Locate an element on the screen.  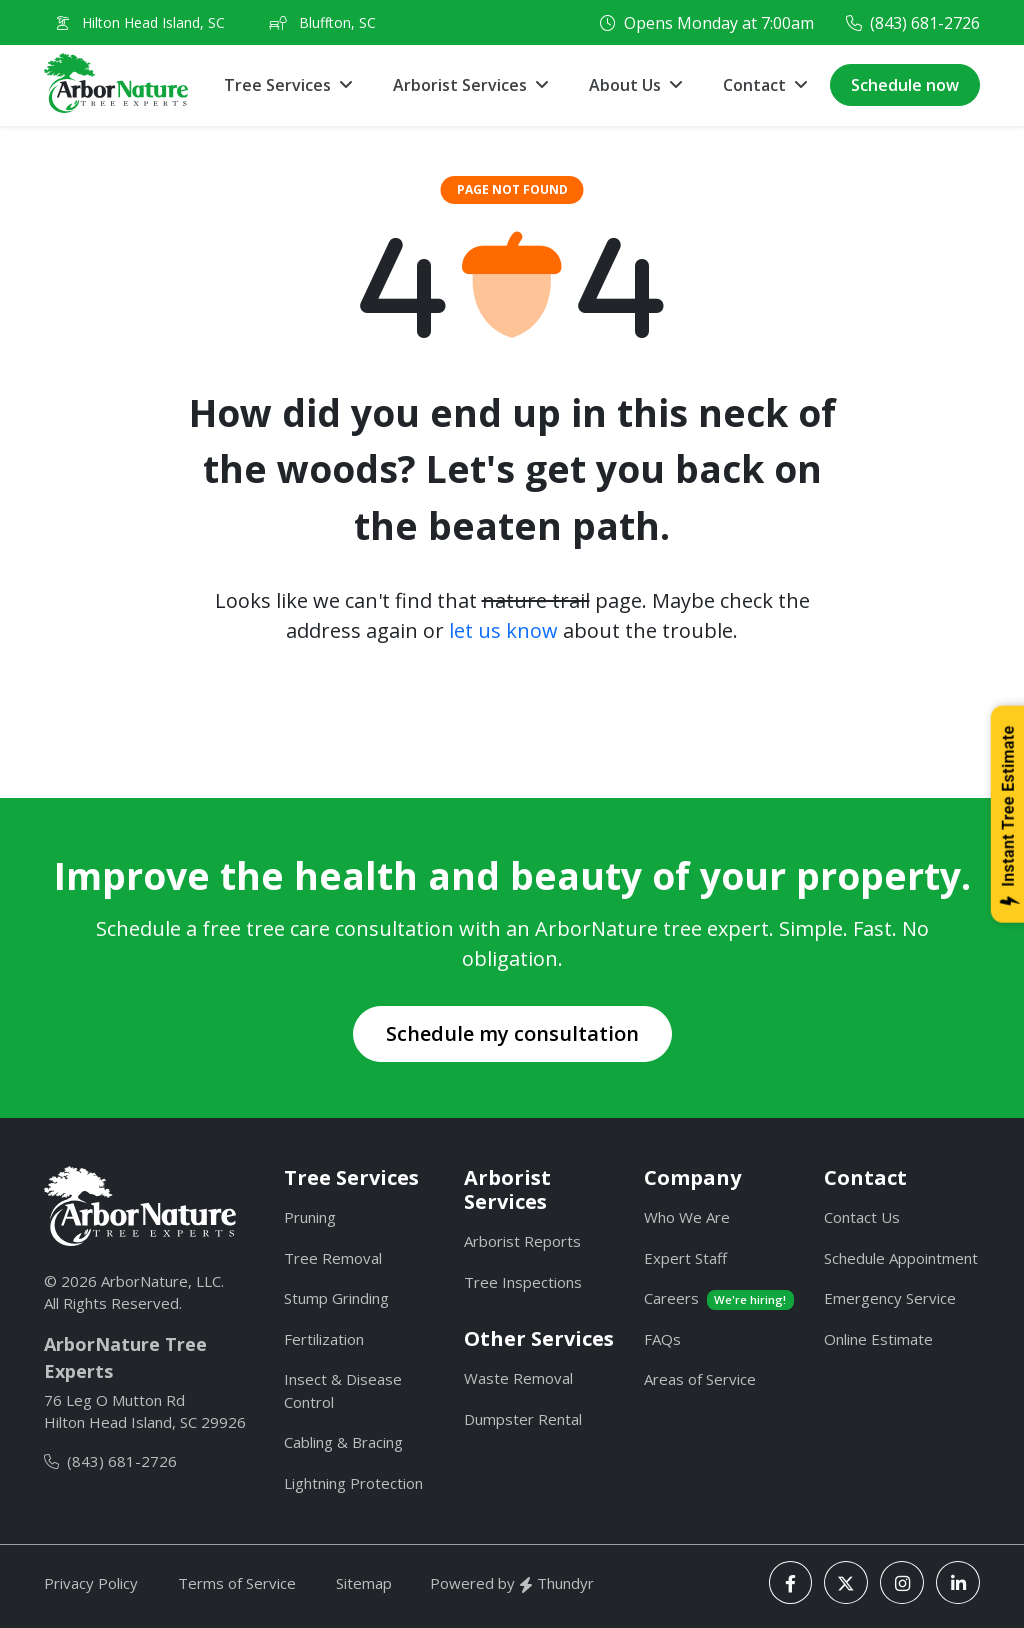
Expert Staff is located at coordinates (685, 1258).